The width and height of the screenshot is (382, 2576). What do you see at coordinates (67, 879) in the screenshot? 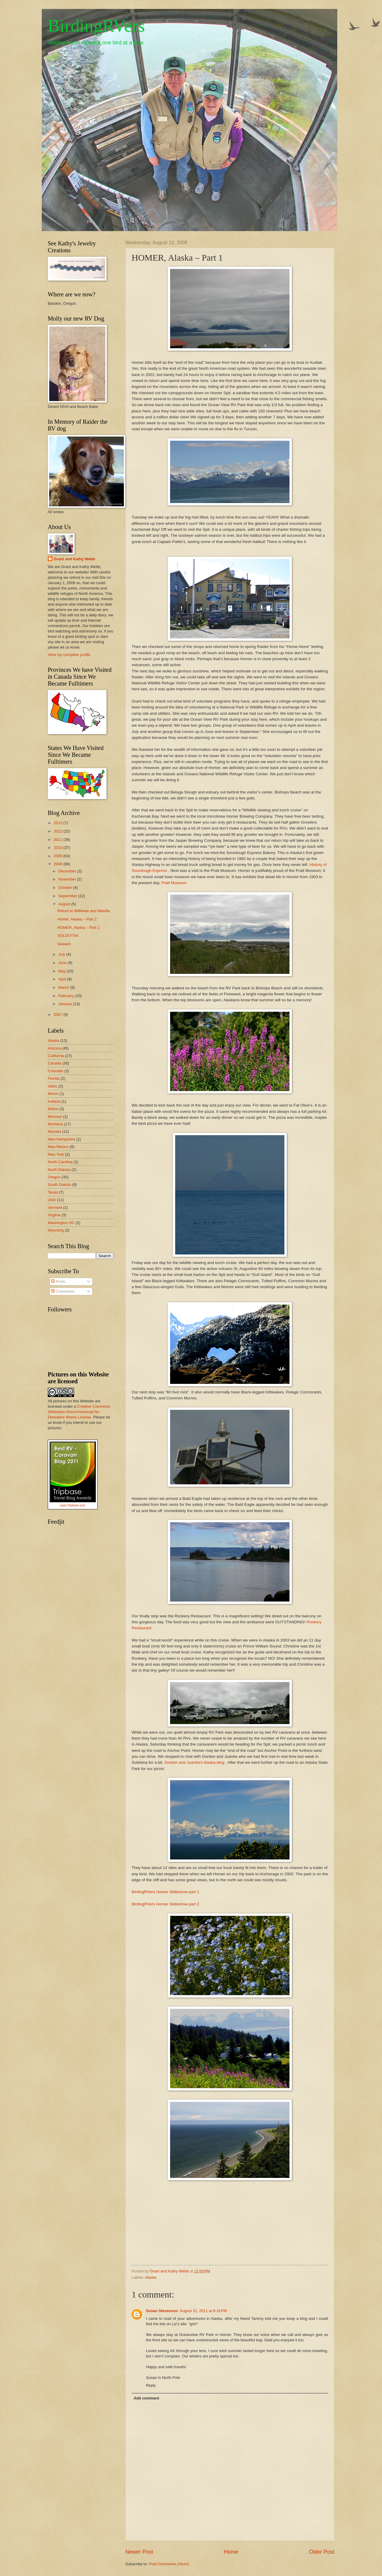
I see `November` at bounding box center [67, 879].